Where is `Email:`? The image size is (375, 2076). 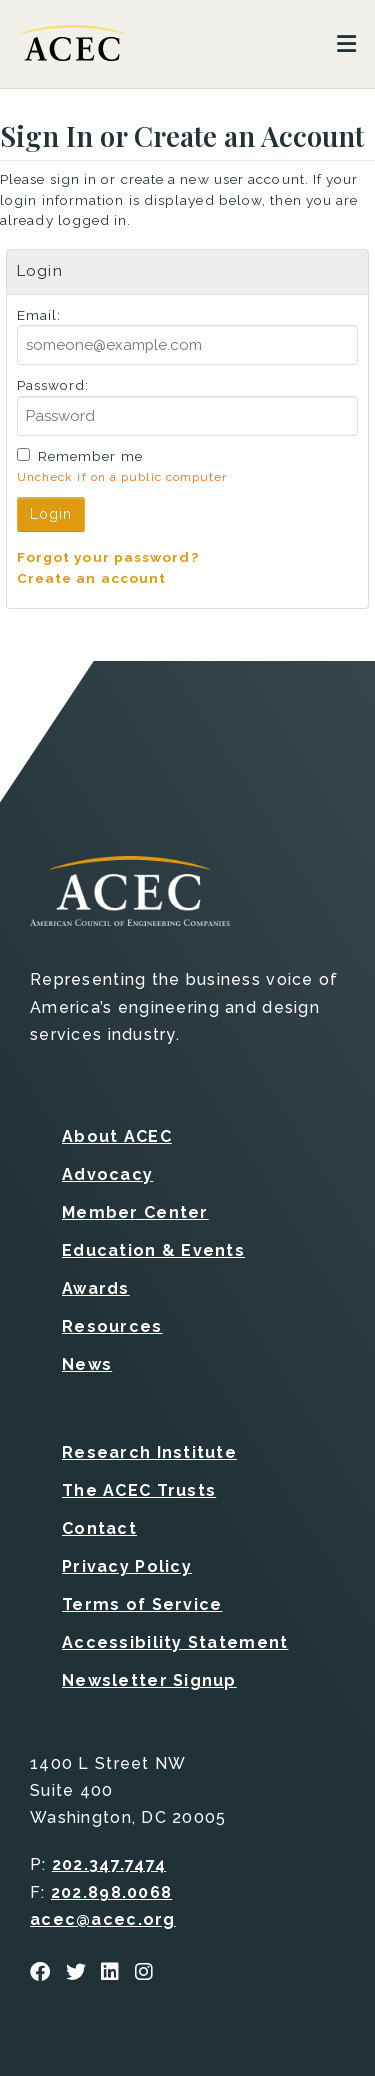
Email: is located at coordinates (39, 315).